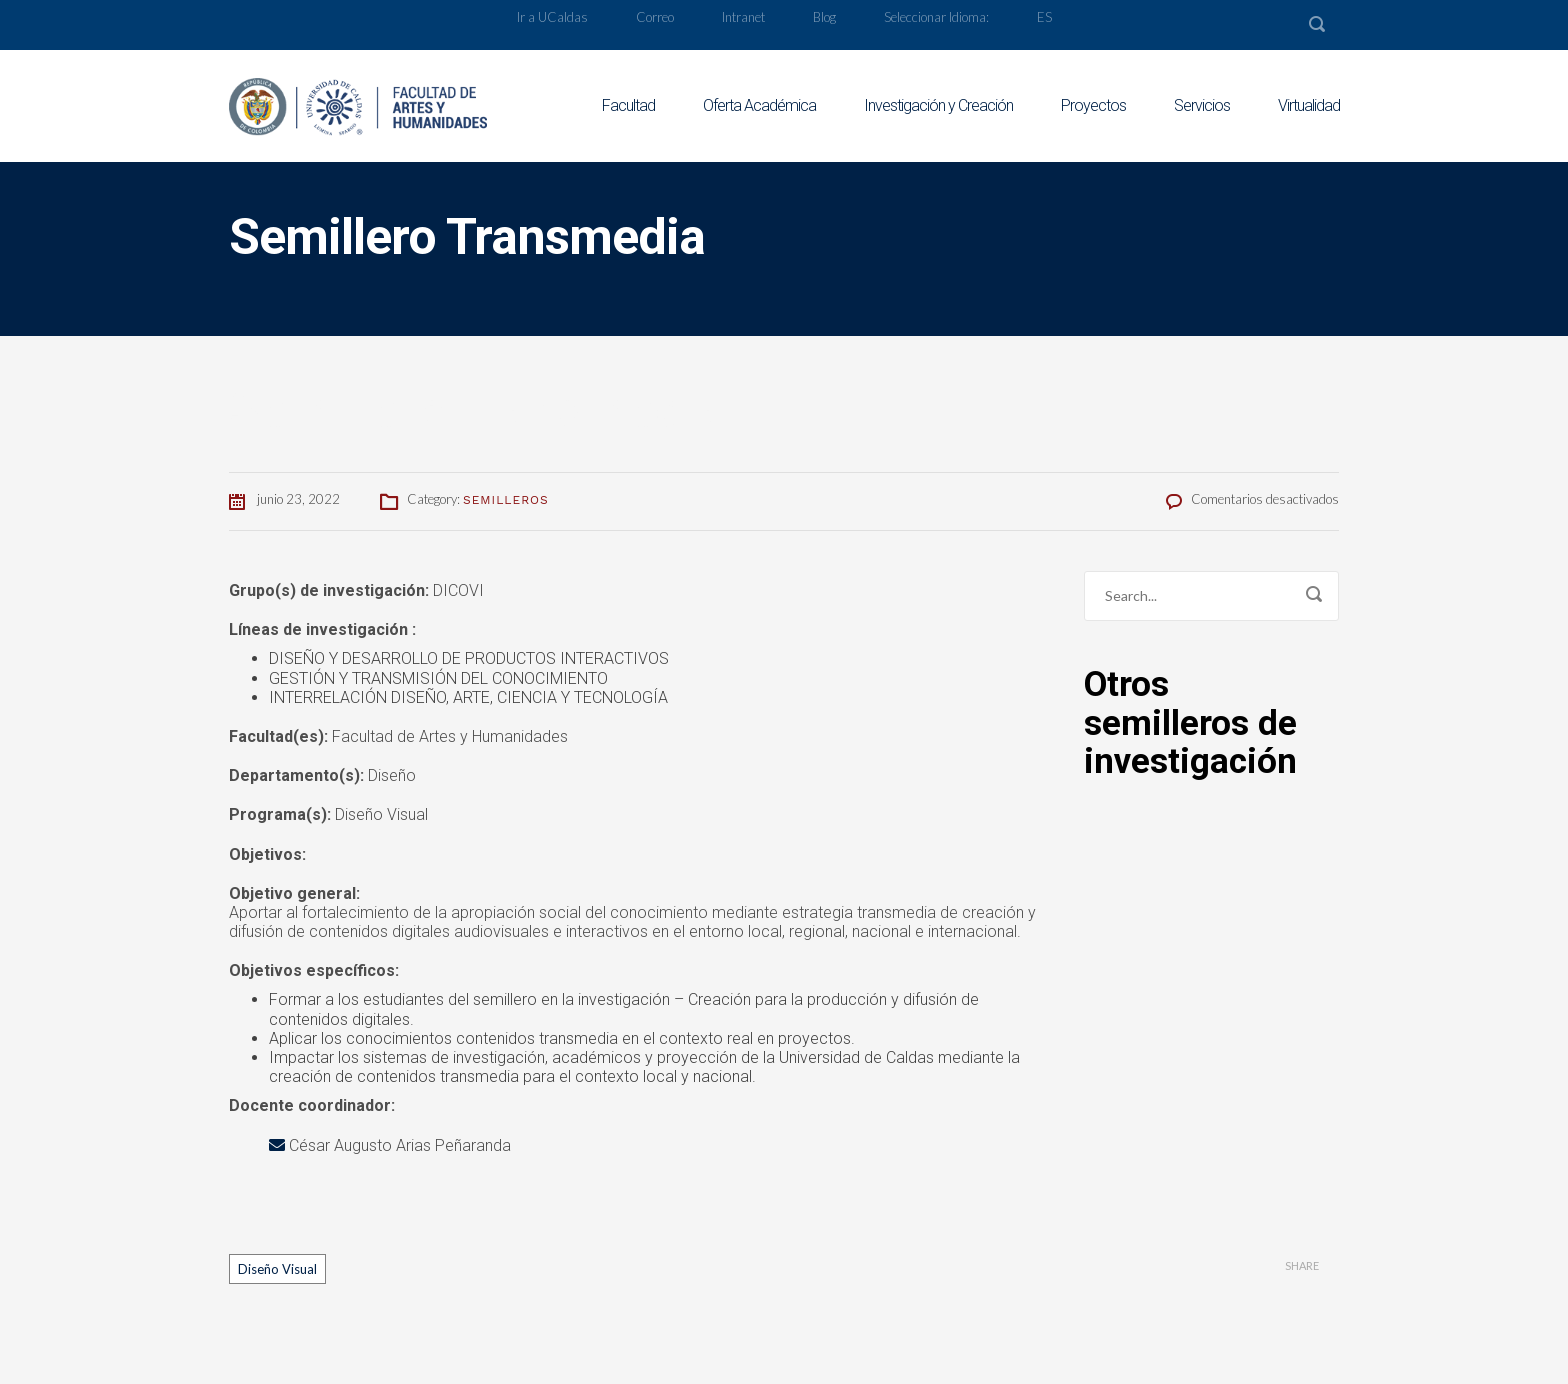  Describe the element at coordinates (1309, 105) in the screenshot. I see `Virtualidad` at that location.